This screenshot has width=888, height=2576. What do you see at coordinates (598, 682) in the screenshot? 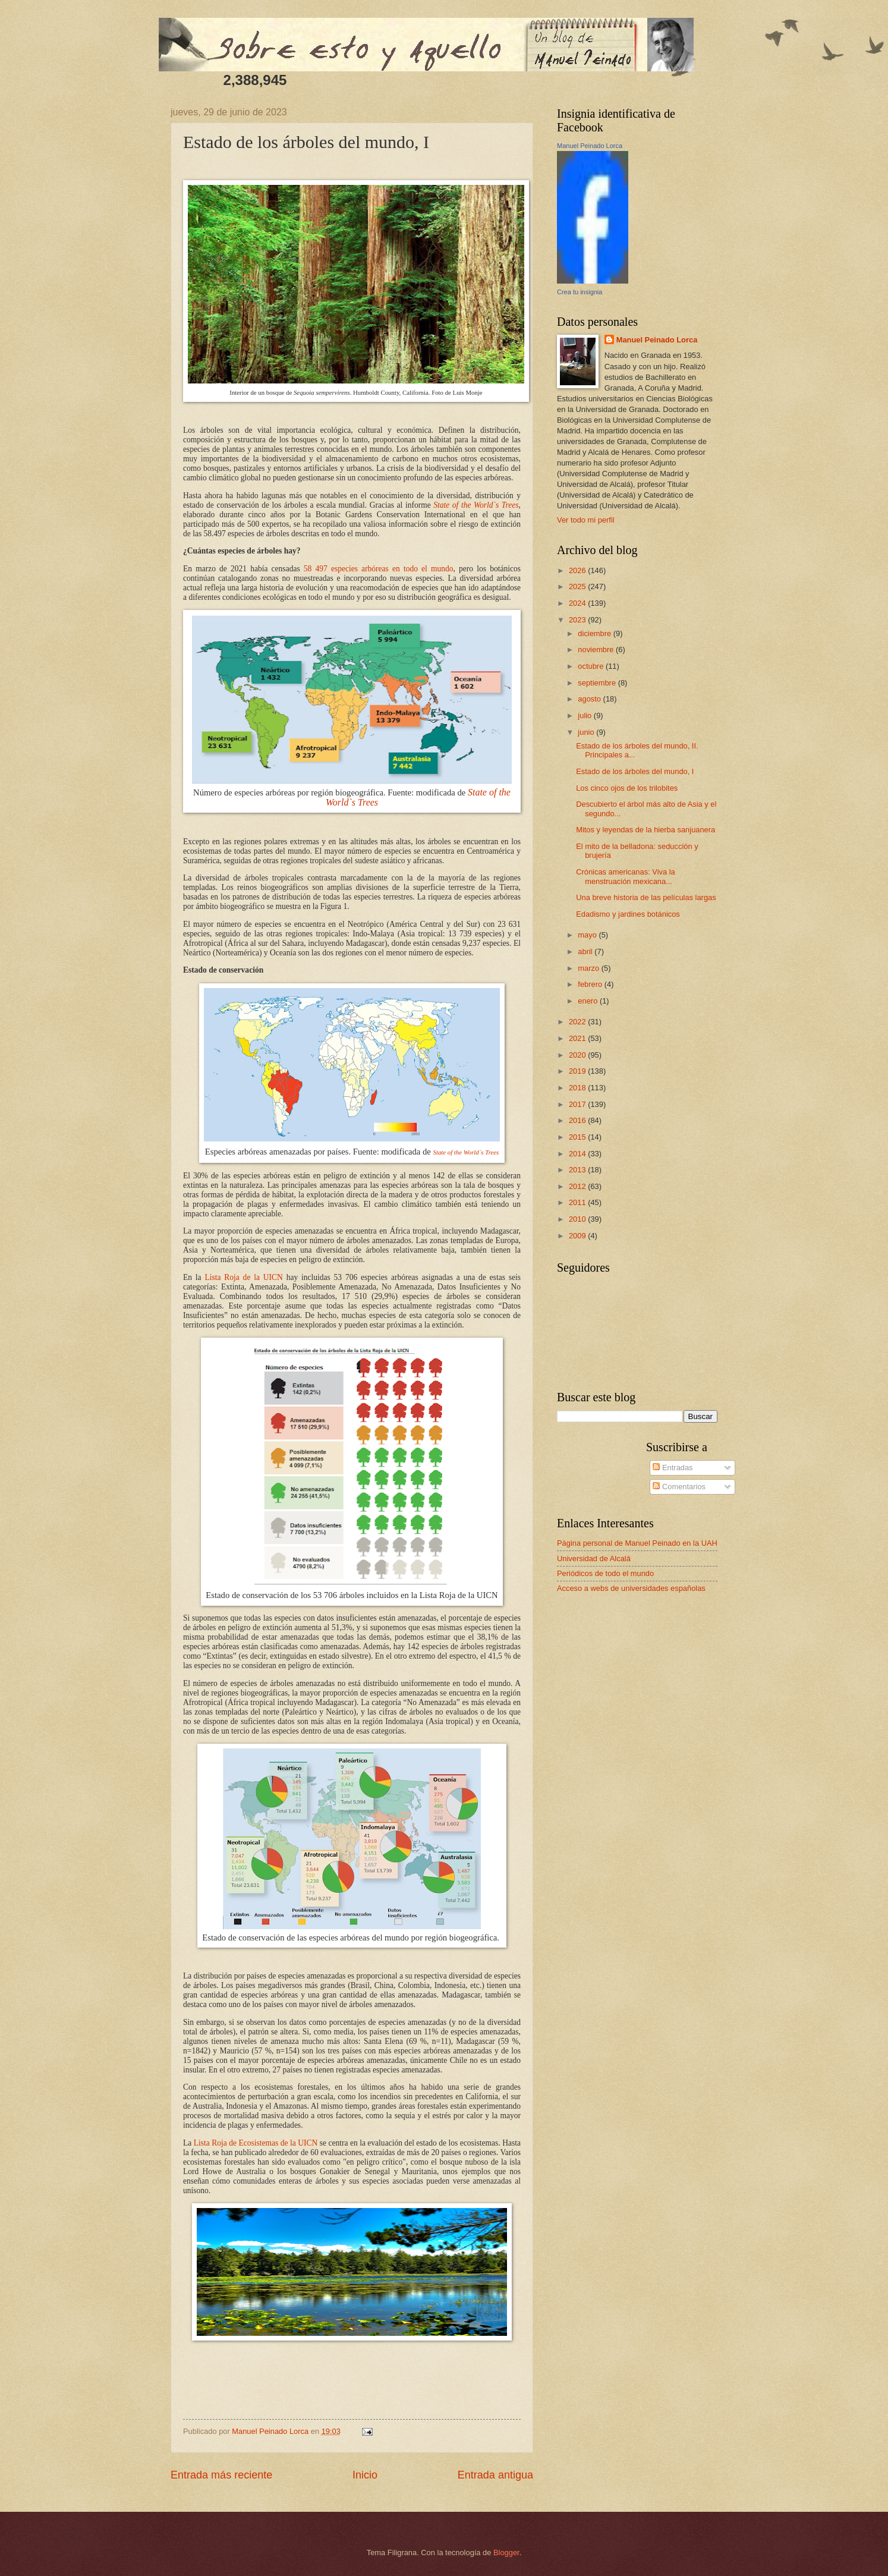
I see `septiembre` at bounding box center [598, 682].